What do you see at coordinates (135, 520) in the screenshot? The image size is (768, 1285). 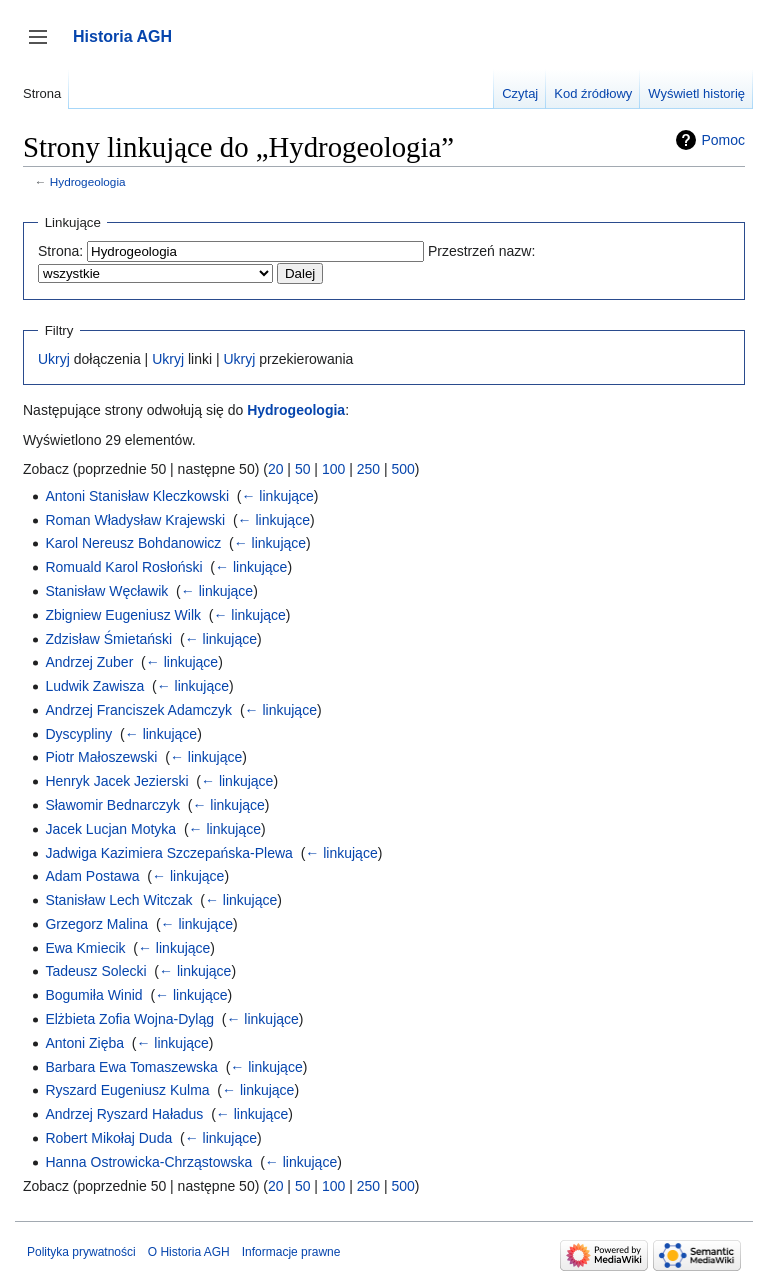 I see `Roman Władysław Krajewski` at bounding box center [135, 520].